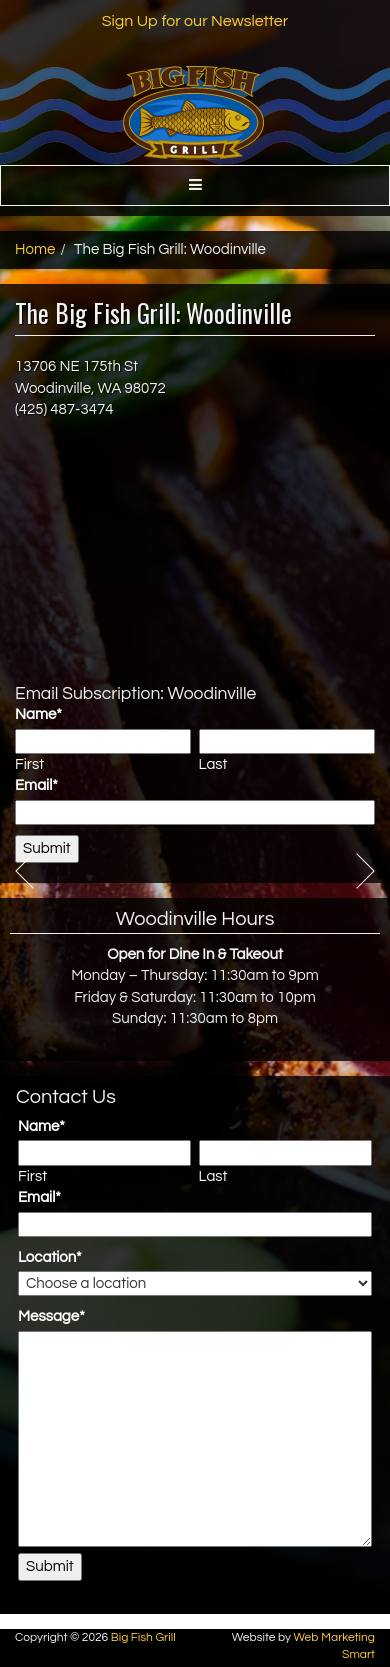 The width and height of the screenshot is (390, 1667). Describe the element at coordinates (38, 714) in the screenshot. I see `Name` at that location.